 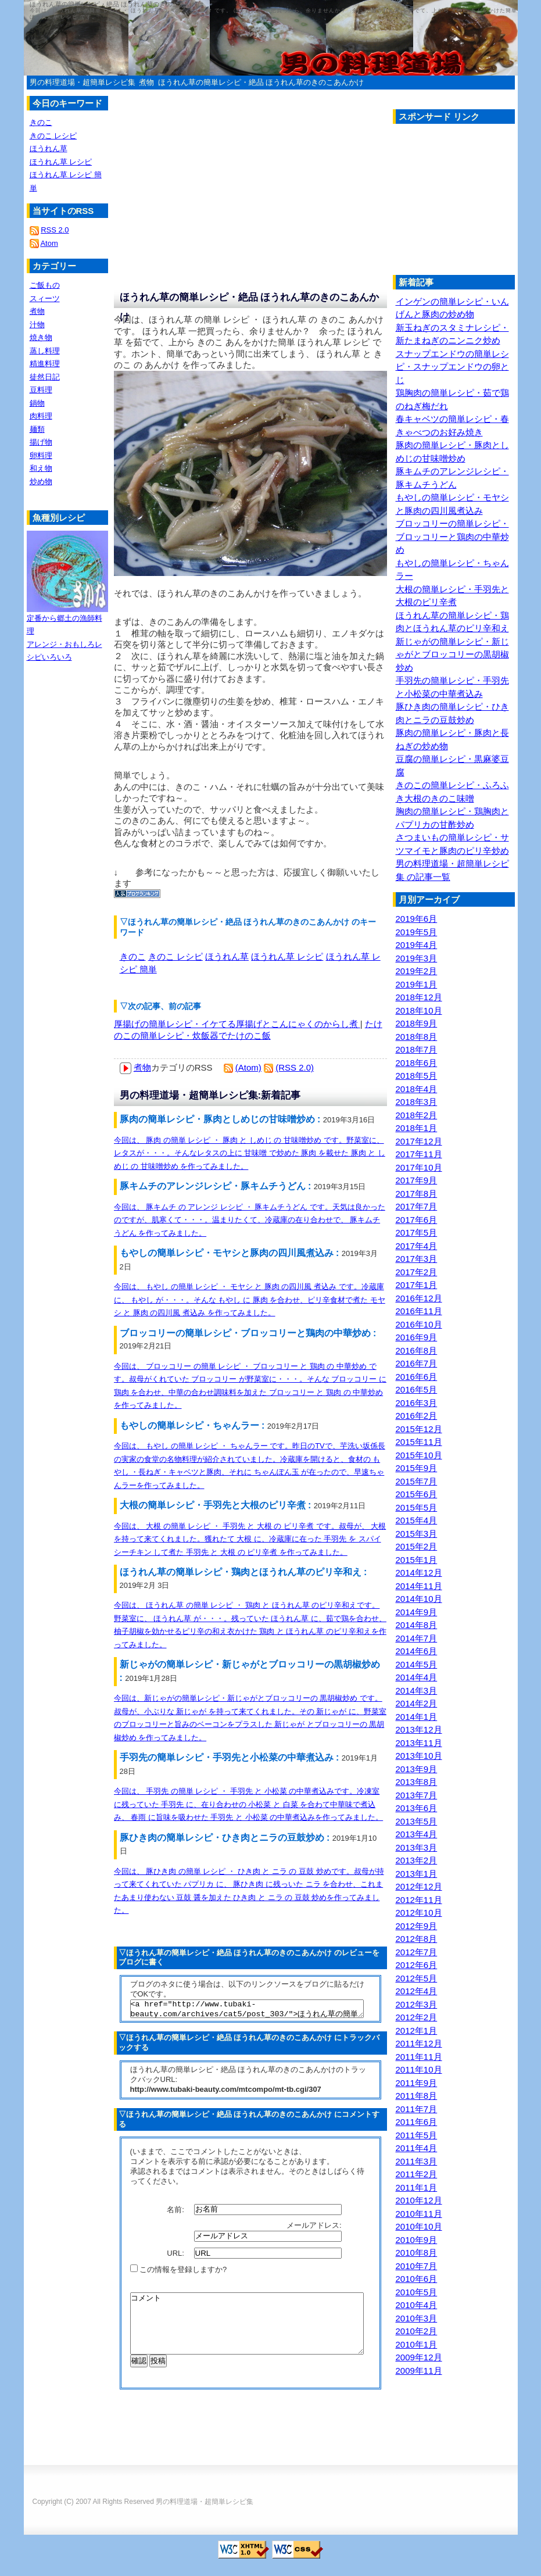 What do you see at coordinates (419, 1572) in the screenshot?
I see `2014年12月` at bounding box center [419, 1572].